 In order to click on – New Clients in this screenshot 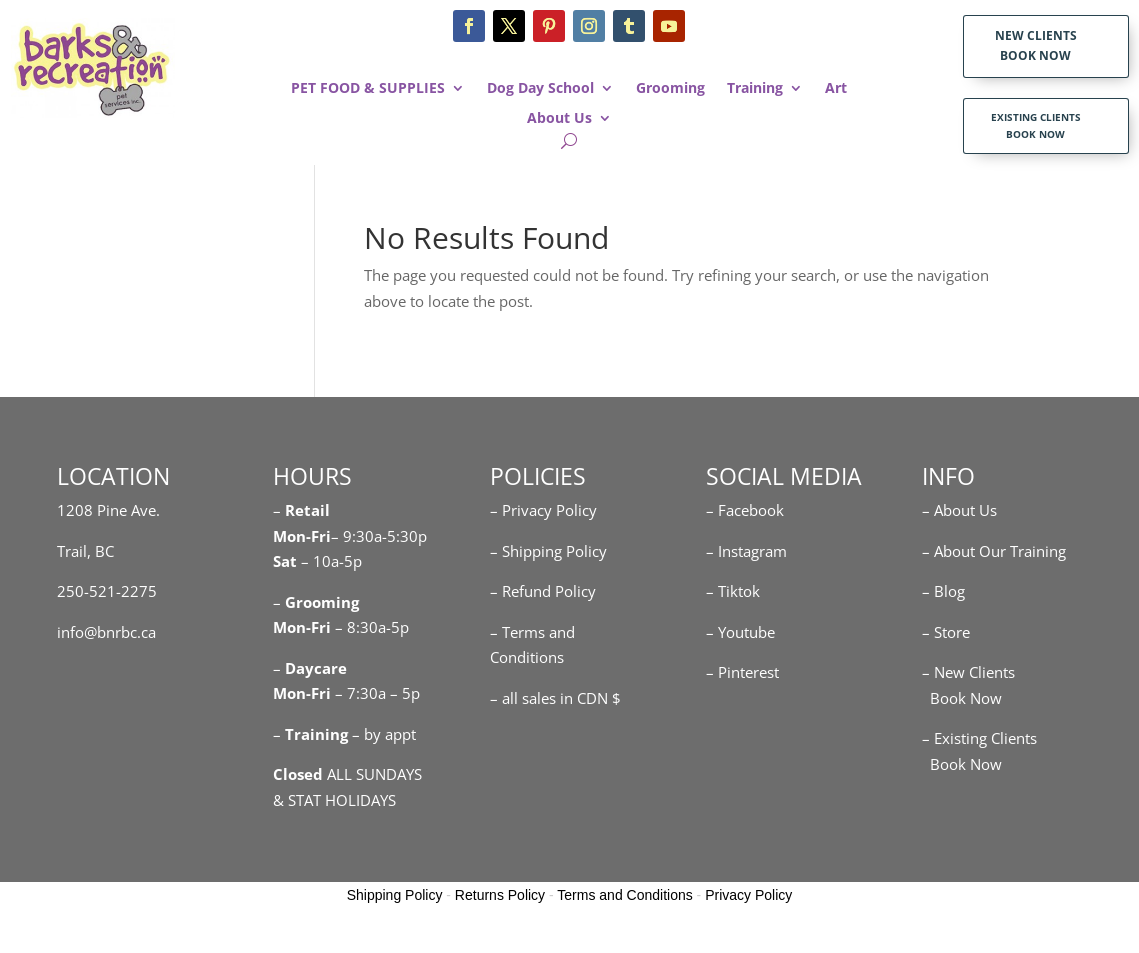, I will do `click(968, 672)`.